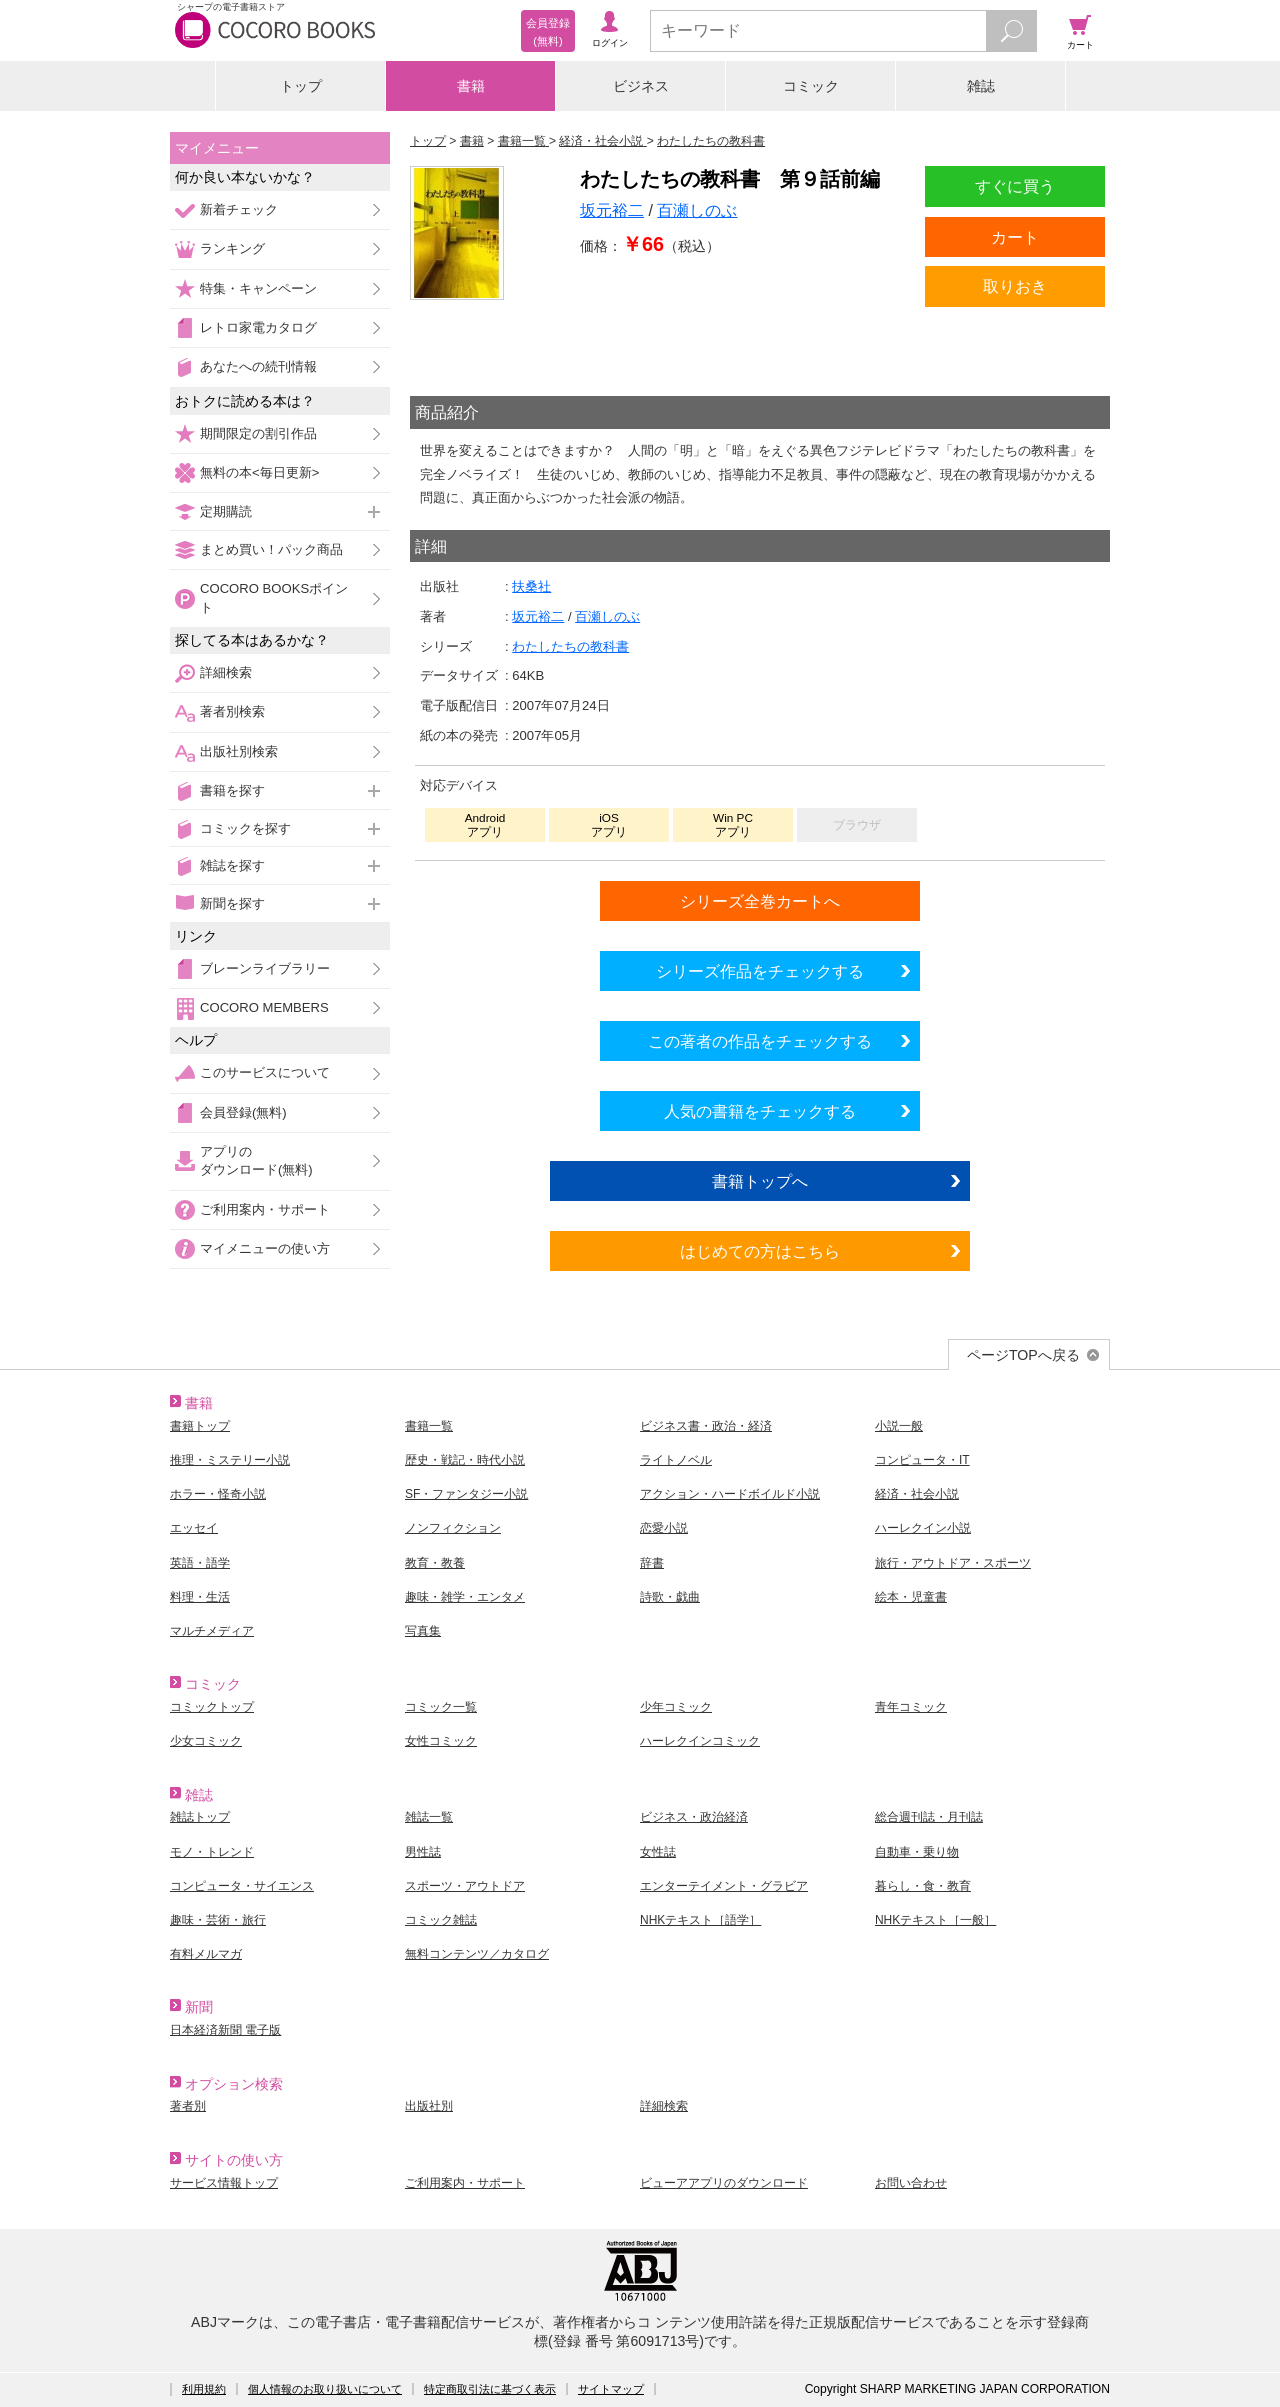 This screenshot has height=2407, width=1280. I want to click on 無料コンテンツ／カタログ, so click(477, 1954).